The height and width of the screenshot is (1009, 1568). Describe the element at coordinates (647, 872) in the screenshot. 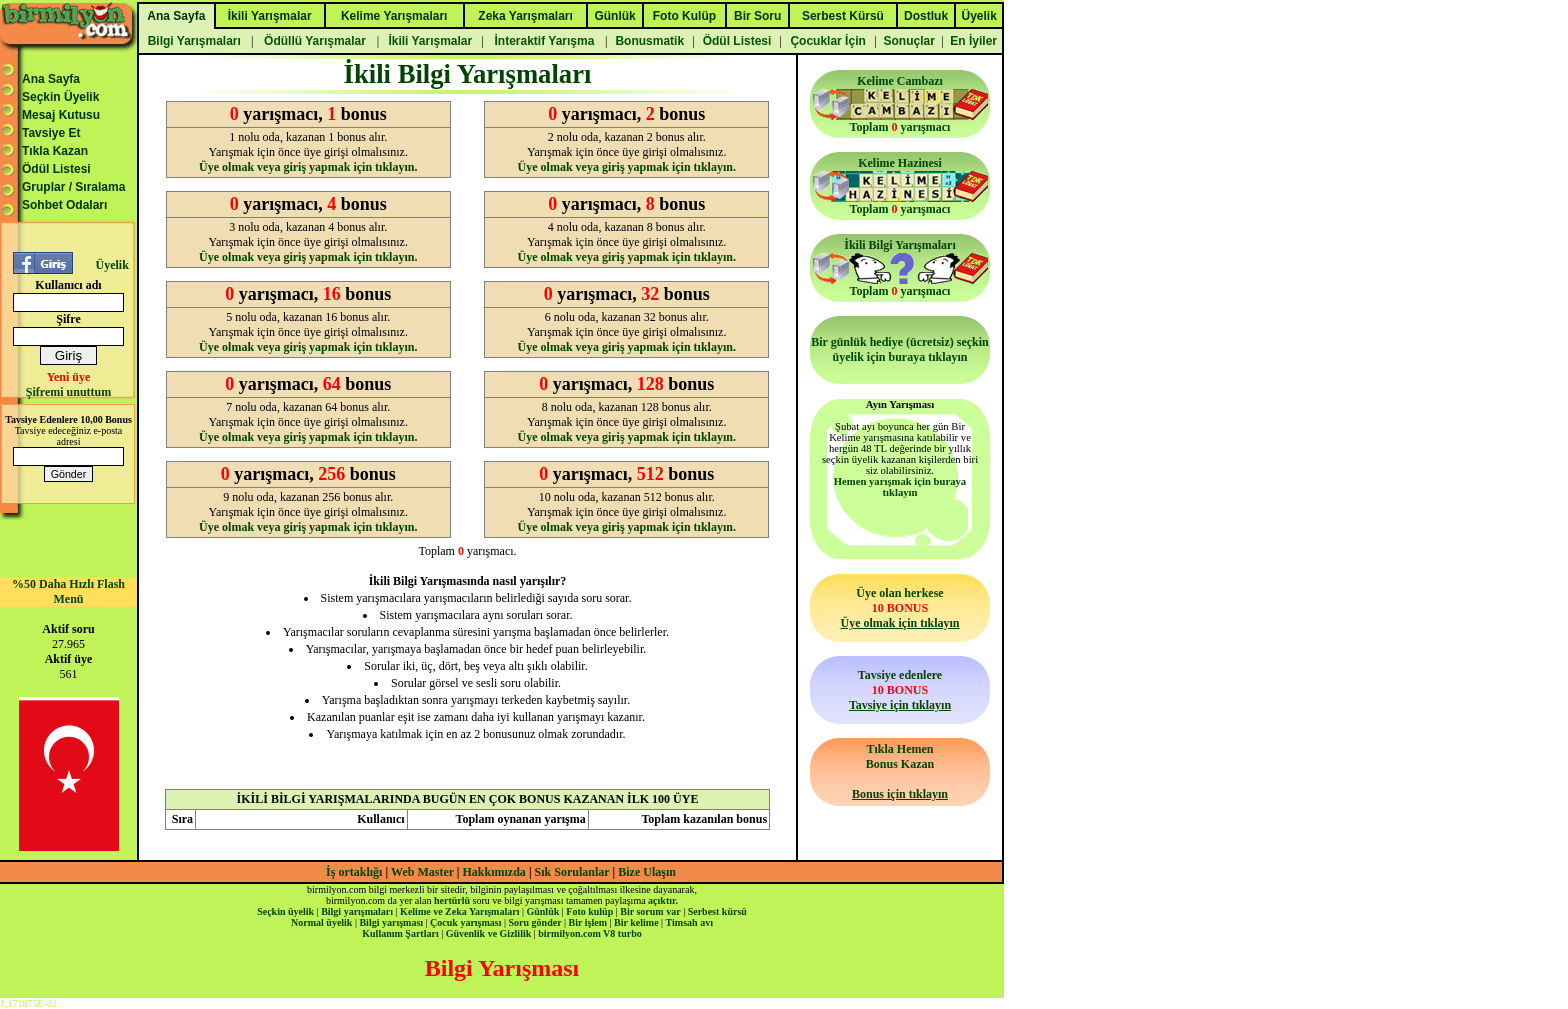

I see `Bize Ulaşın` at that location.